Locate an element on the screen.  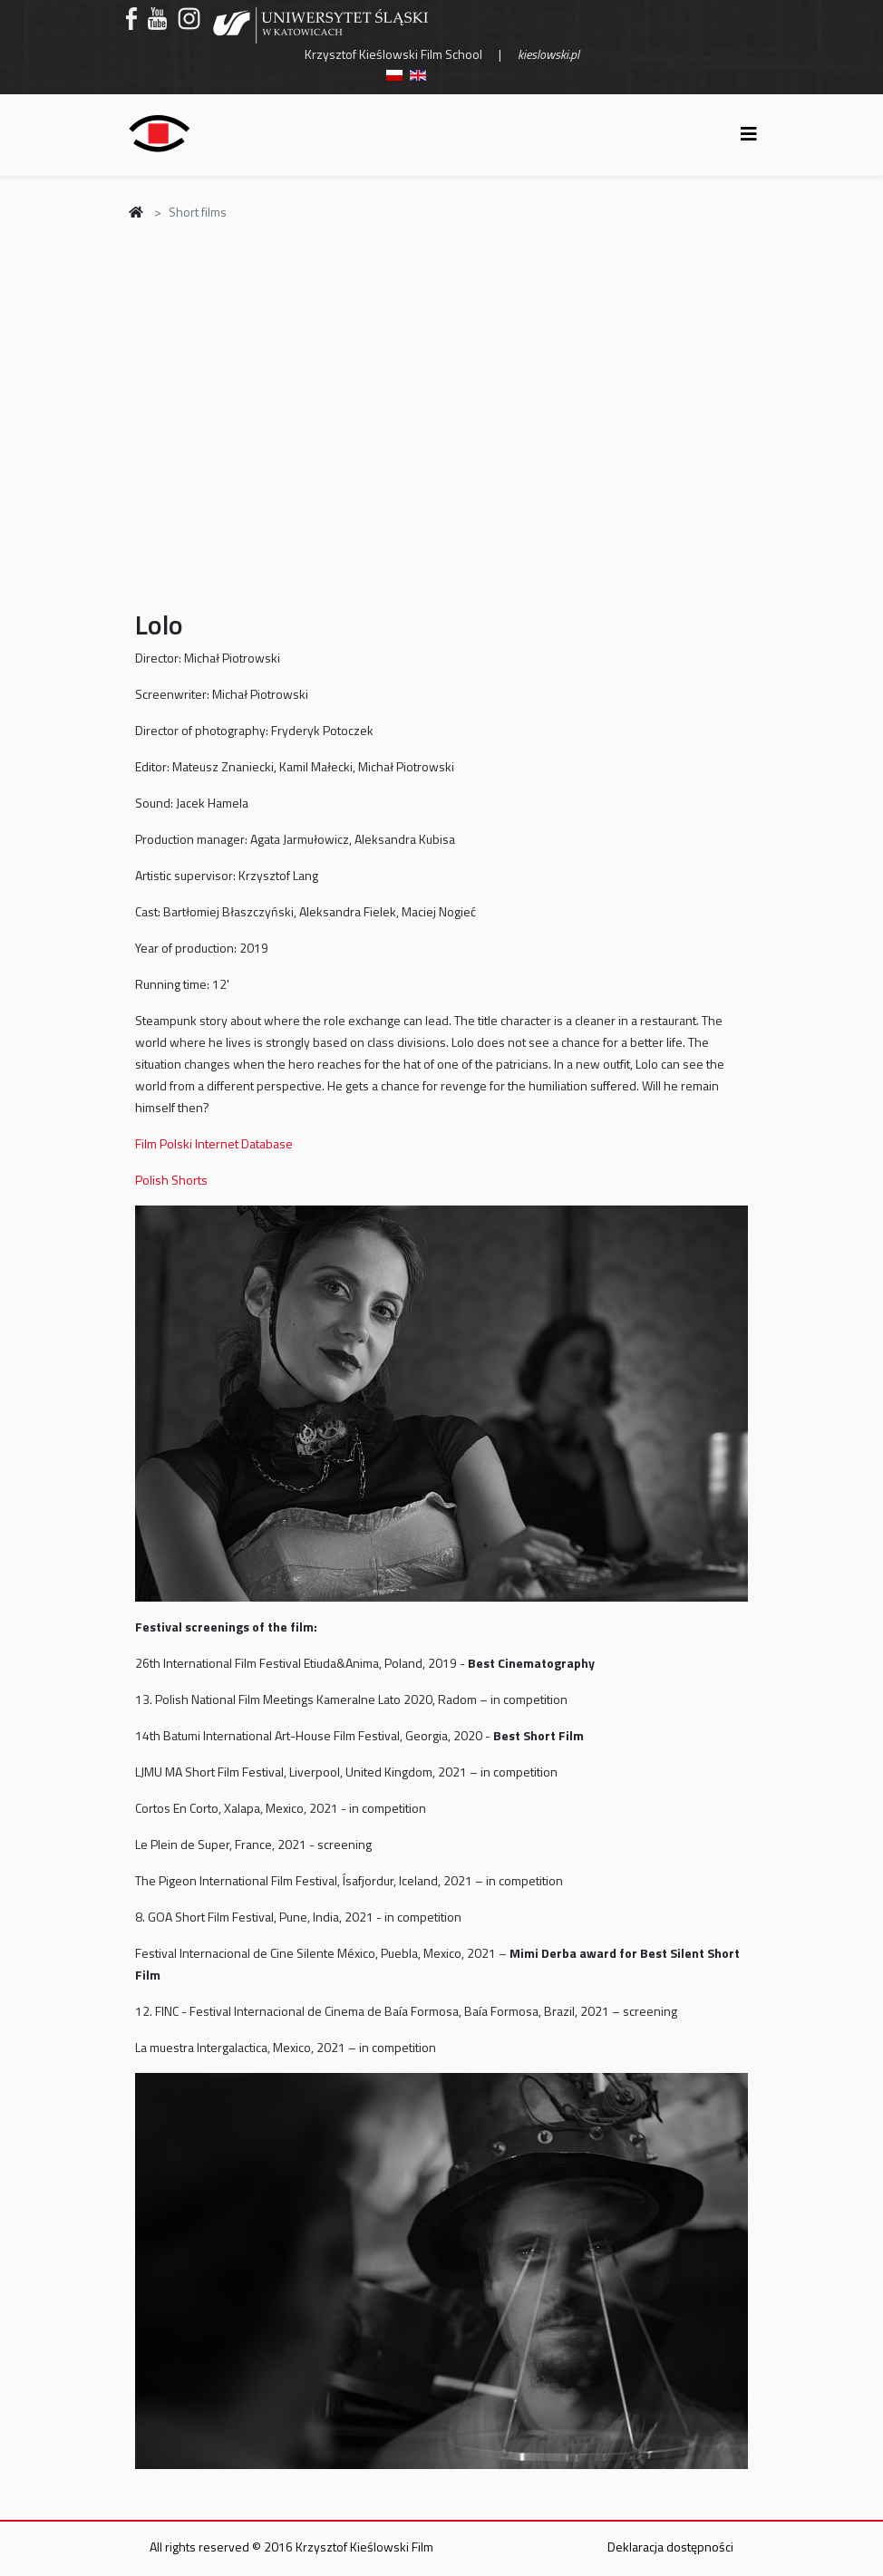
Film Polski Internet Database is located at coordinates (214, 1143).